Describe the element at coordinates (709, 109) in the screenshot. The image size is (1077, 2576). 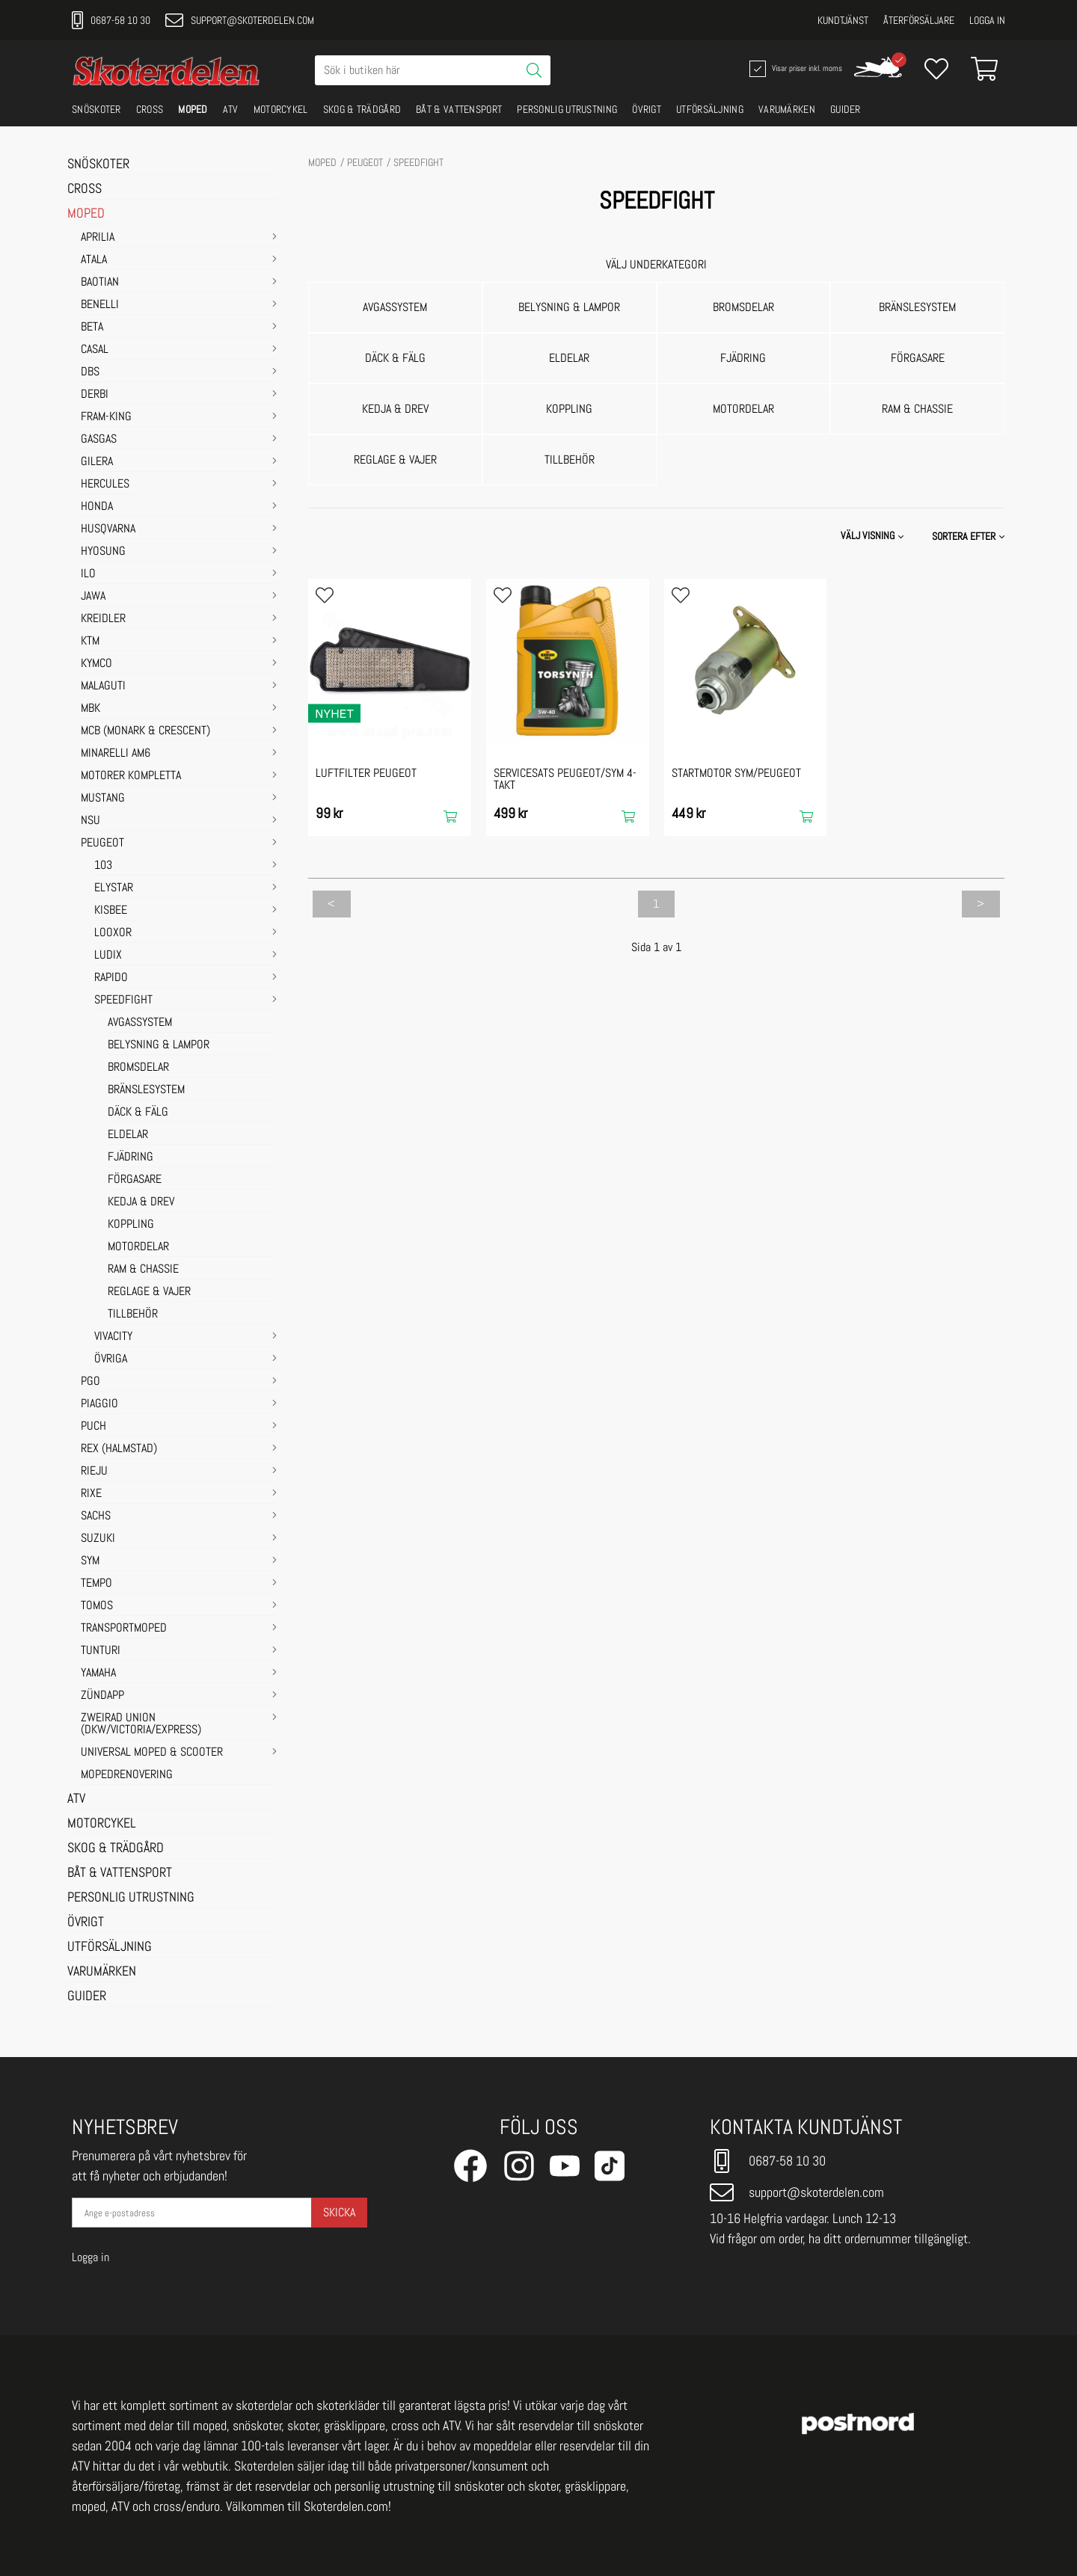
I see `UTFÖRSÄLJNING` at that location.